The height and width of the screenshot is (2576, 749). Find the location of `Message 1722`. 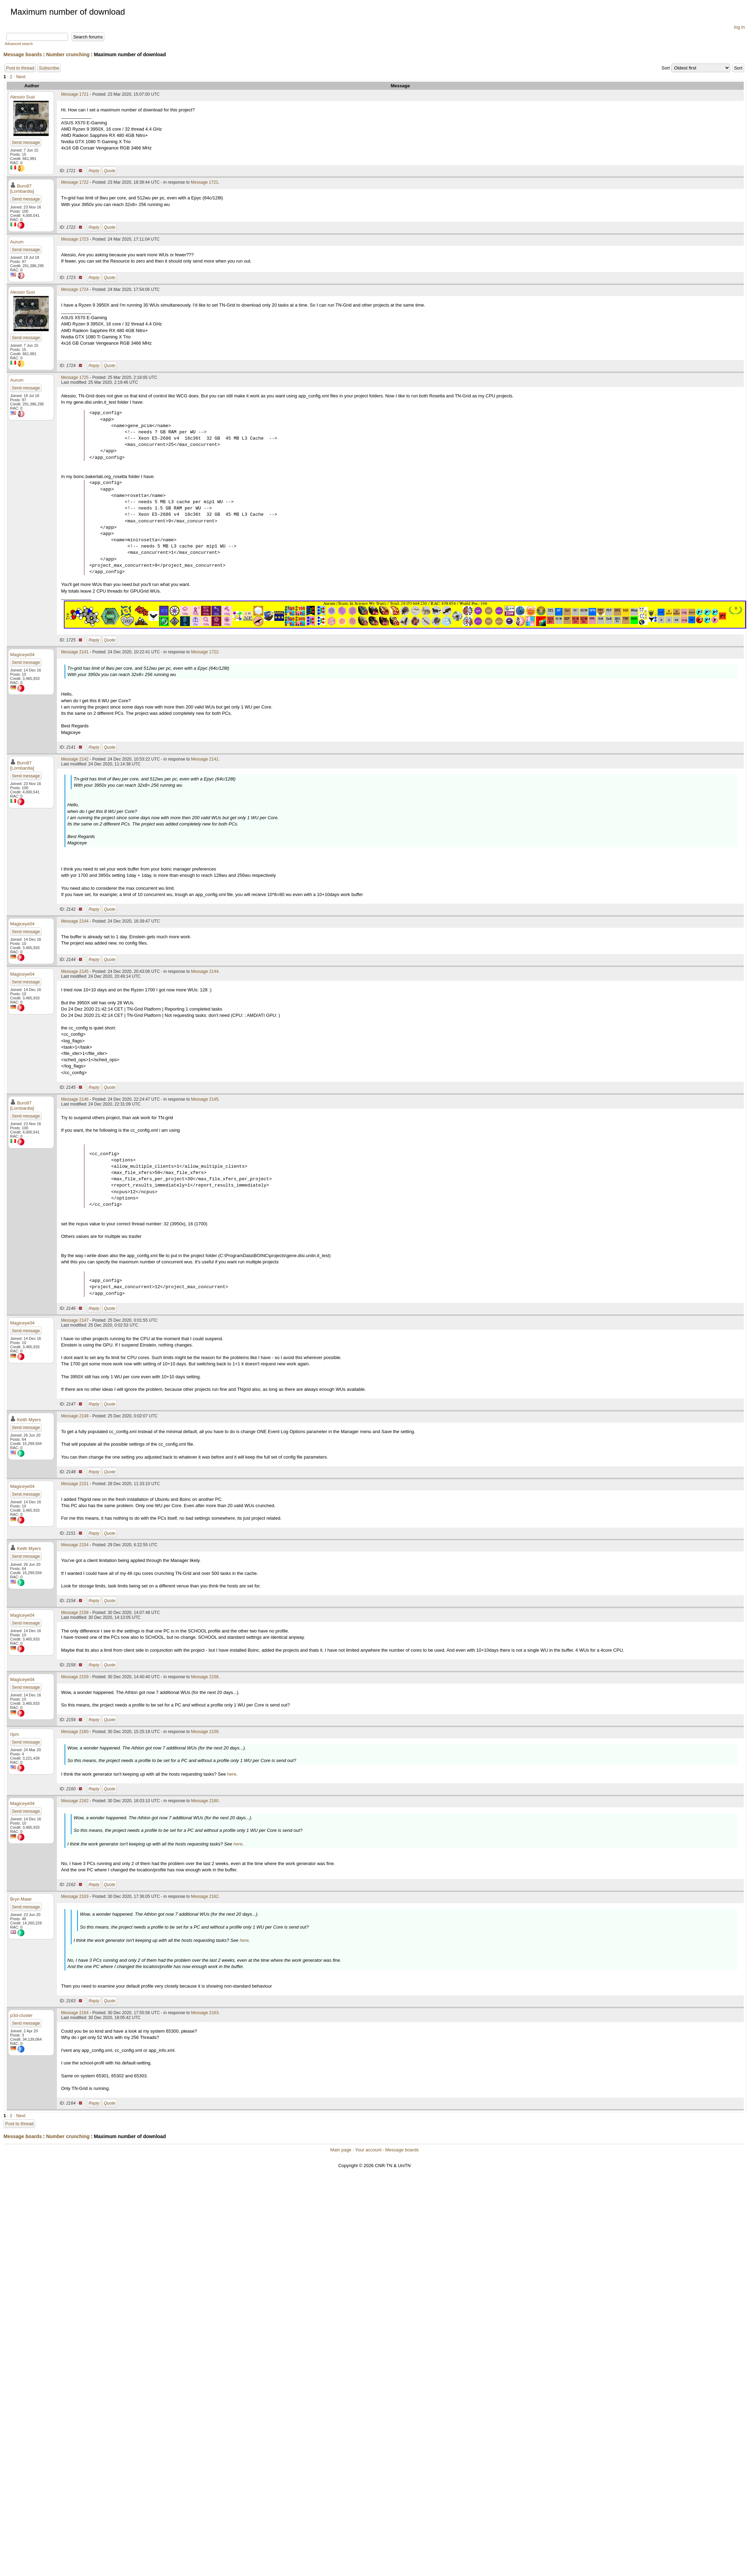

Message 1722 is located at coordinates (75, 182).